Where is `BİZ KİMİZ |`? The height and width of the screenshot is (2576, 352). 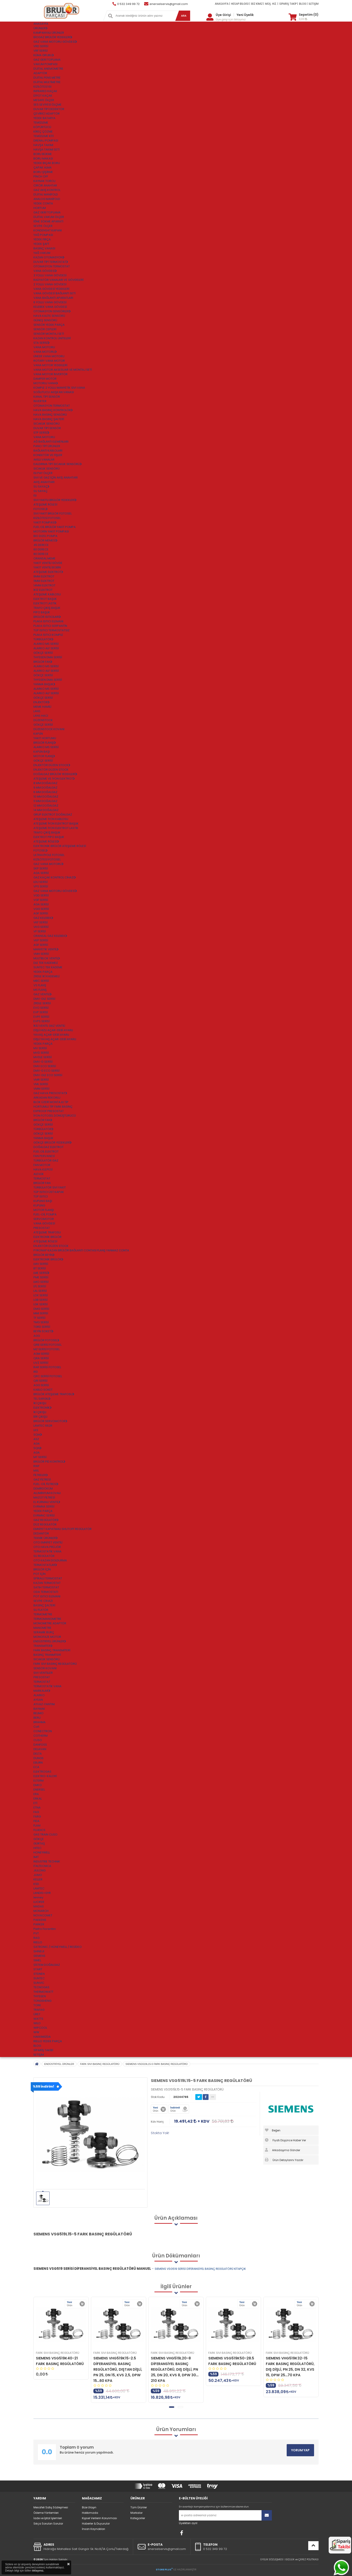
BİZ KİMİZ | is located at coordinates (257, 4).